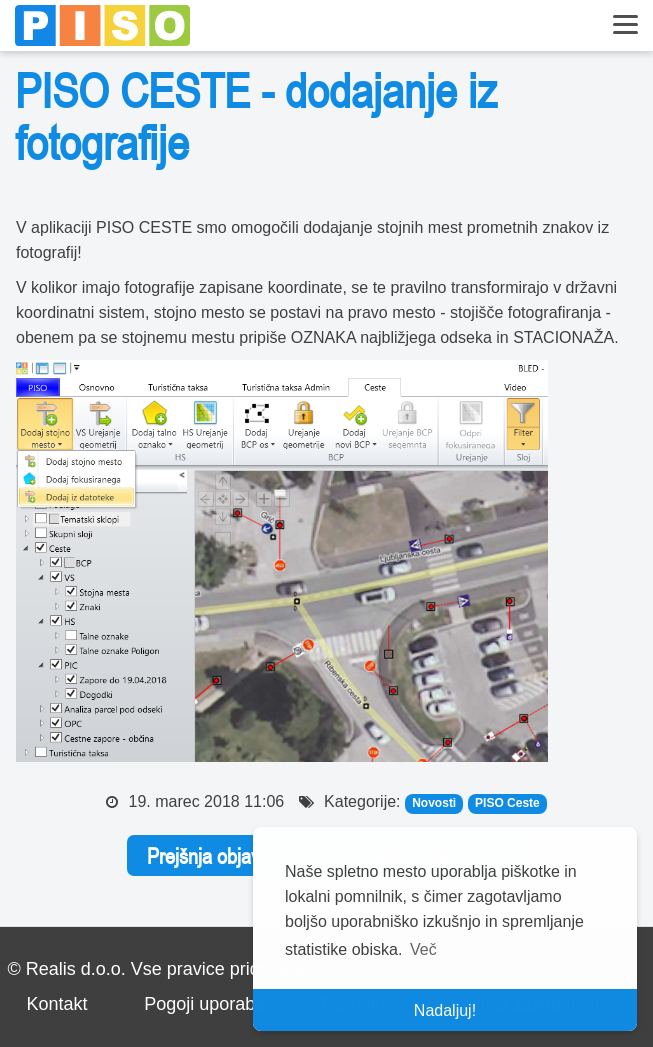 This screenshot has width=653, height=1047. Describe the element at coordinates (423, 949) in the screenshot. I see `Več [button]` at that location.